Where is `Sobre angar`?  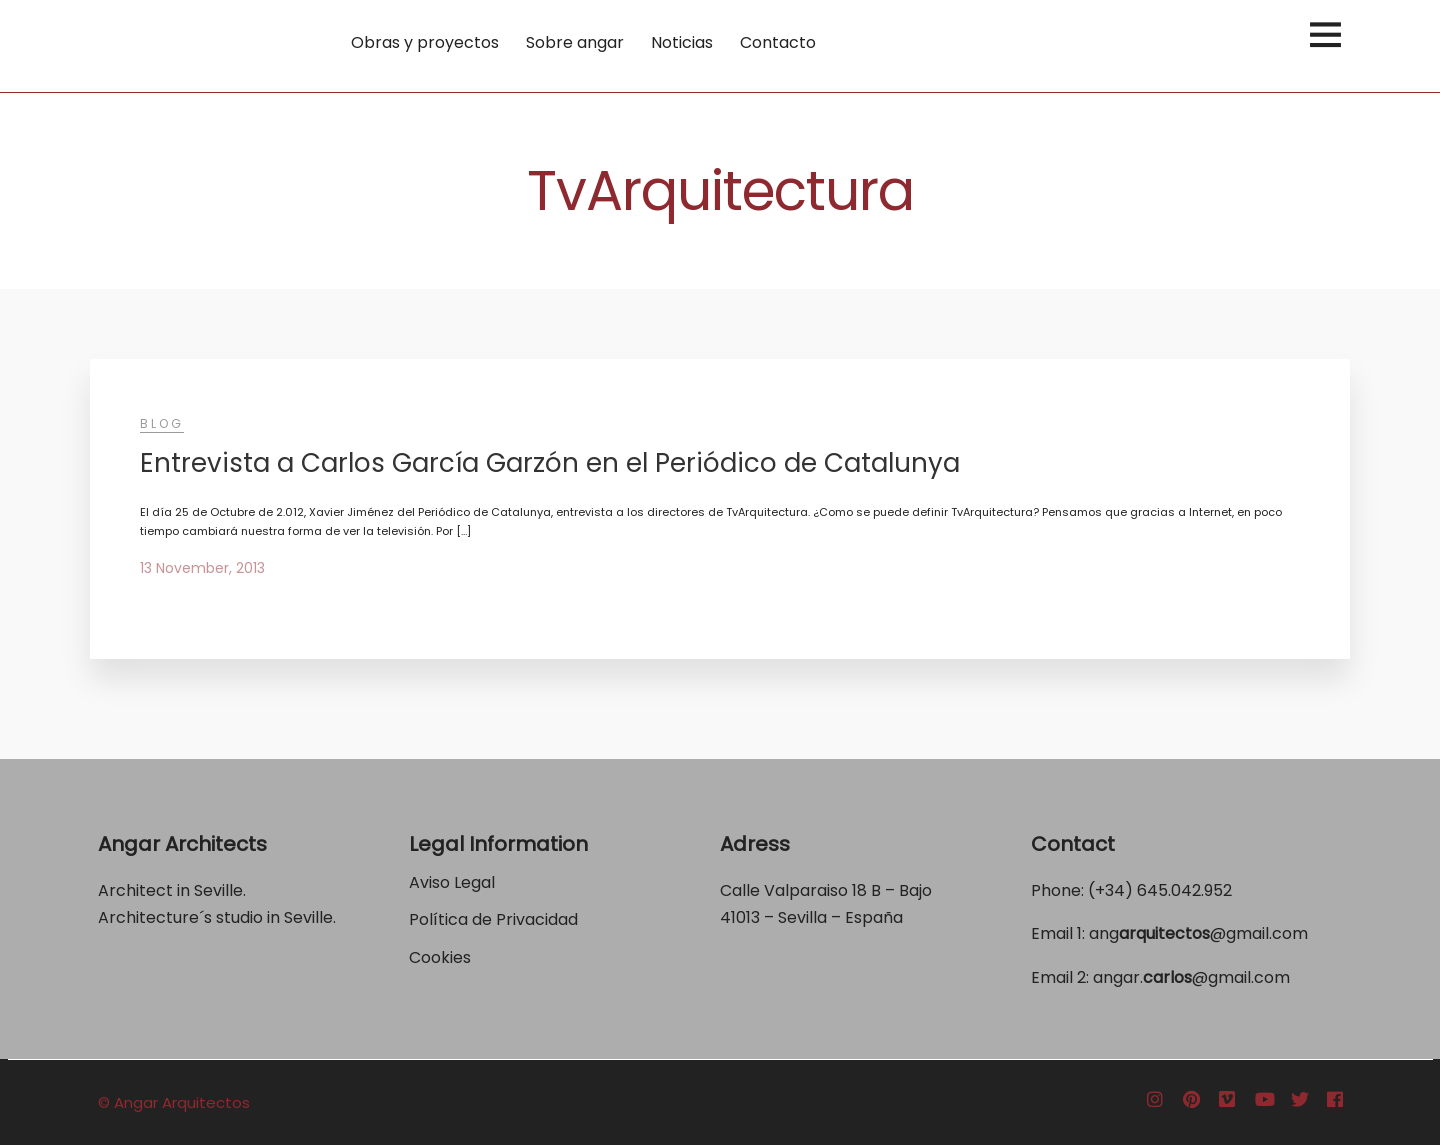
Sobre angar is located at coordinates (575, 42).